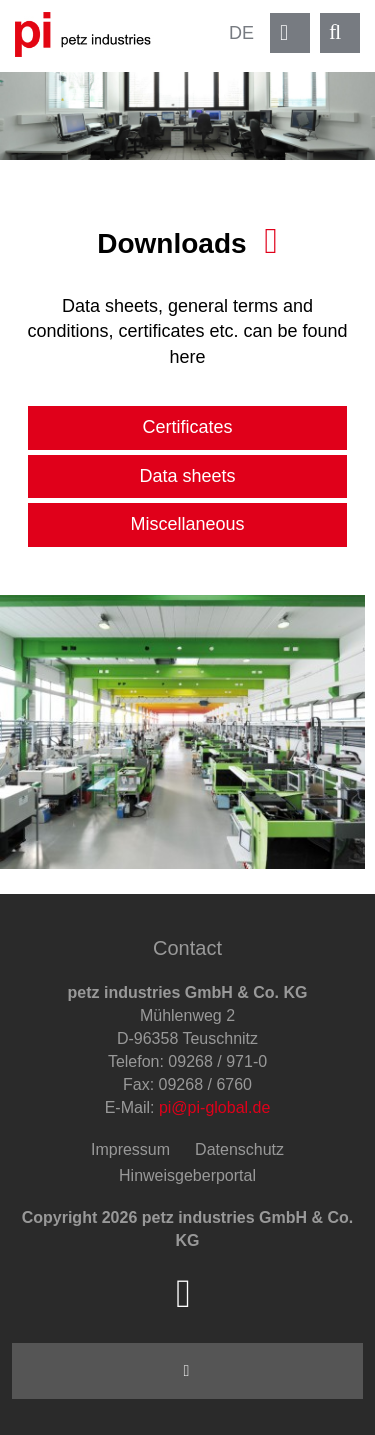 The image size is (375, 1435). I want to click on Data sheets [tab], so click(187, 476).